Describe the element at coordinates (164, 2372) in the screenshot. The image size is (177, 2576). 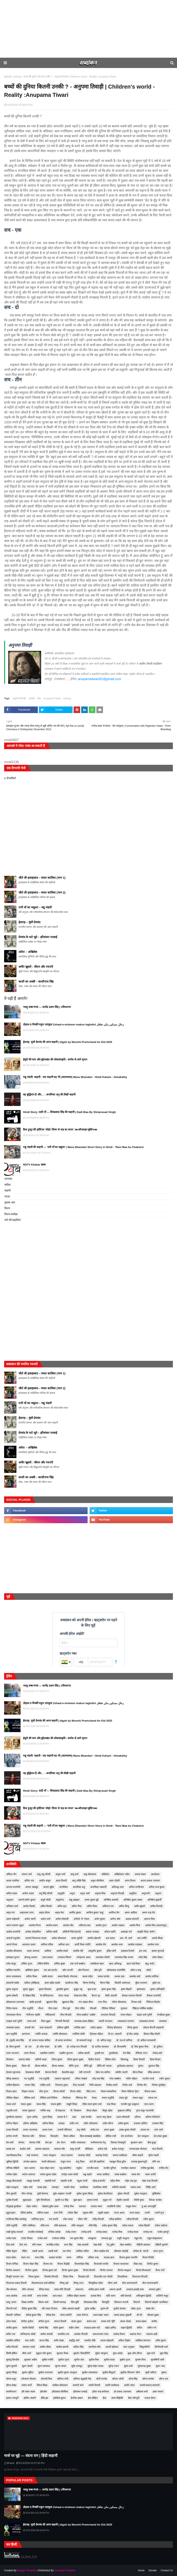
I see `सुषमा` at that location.